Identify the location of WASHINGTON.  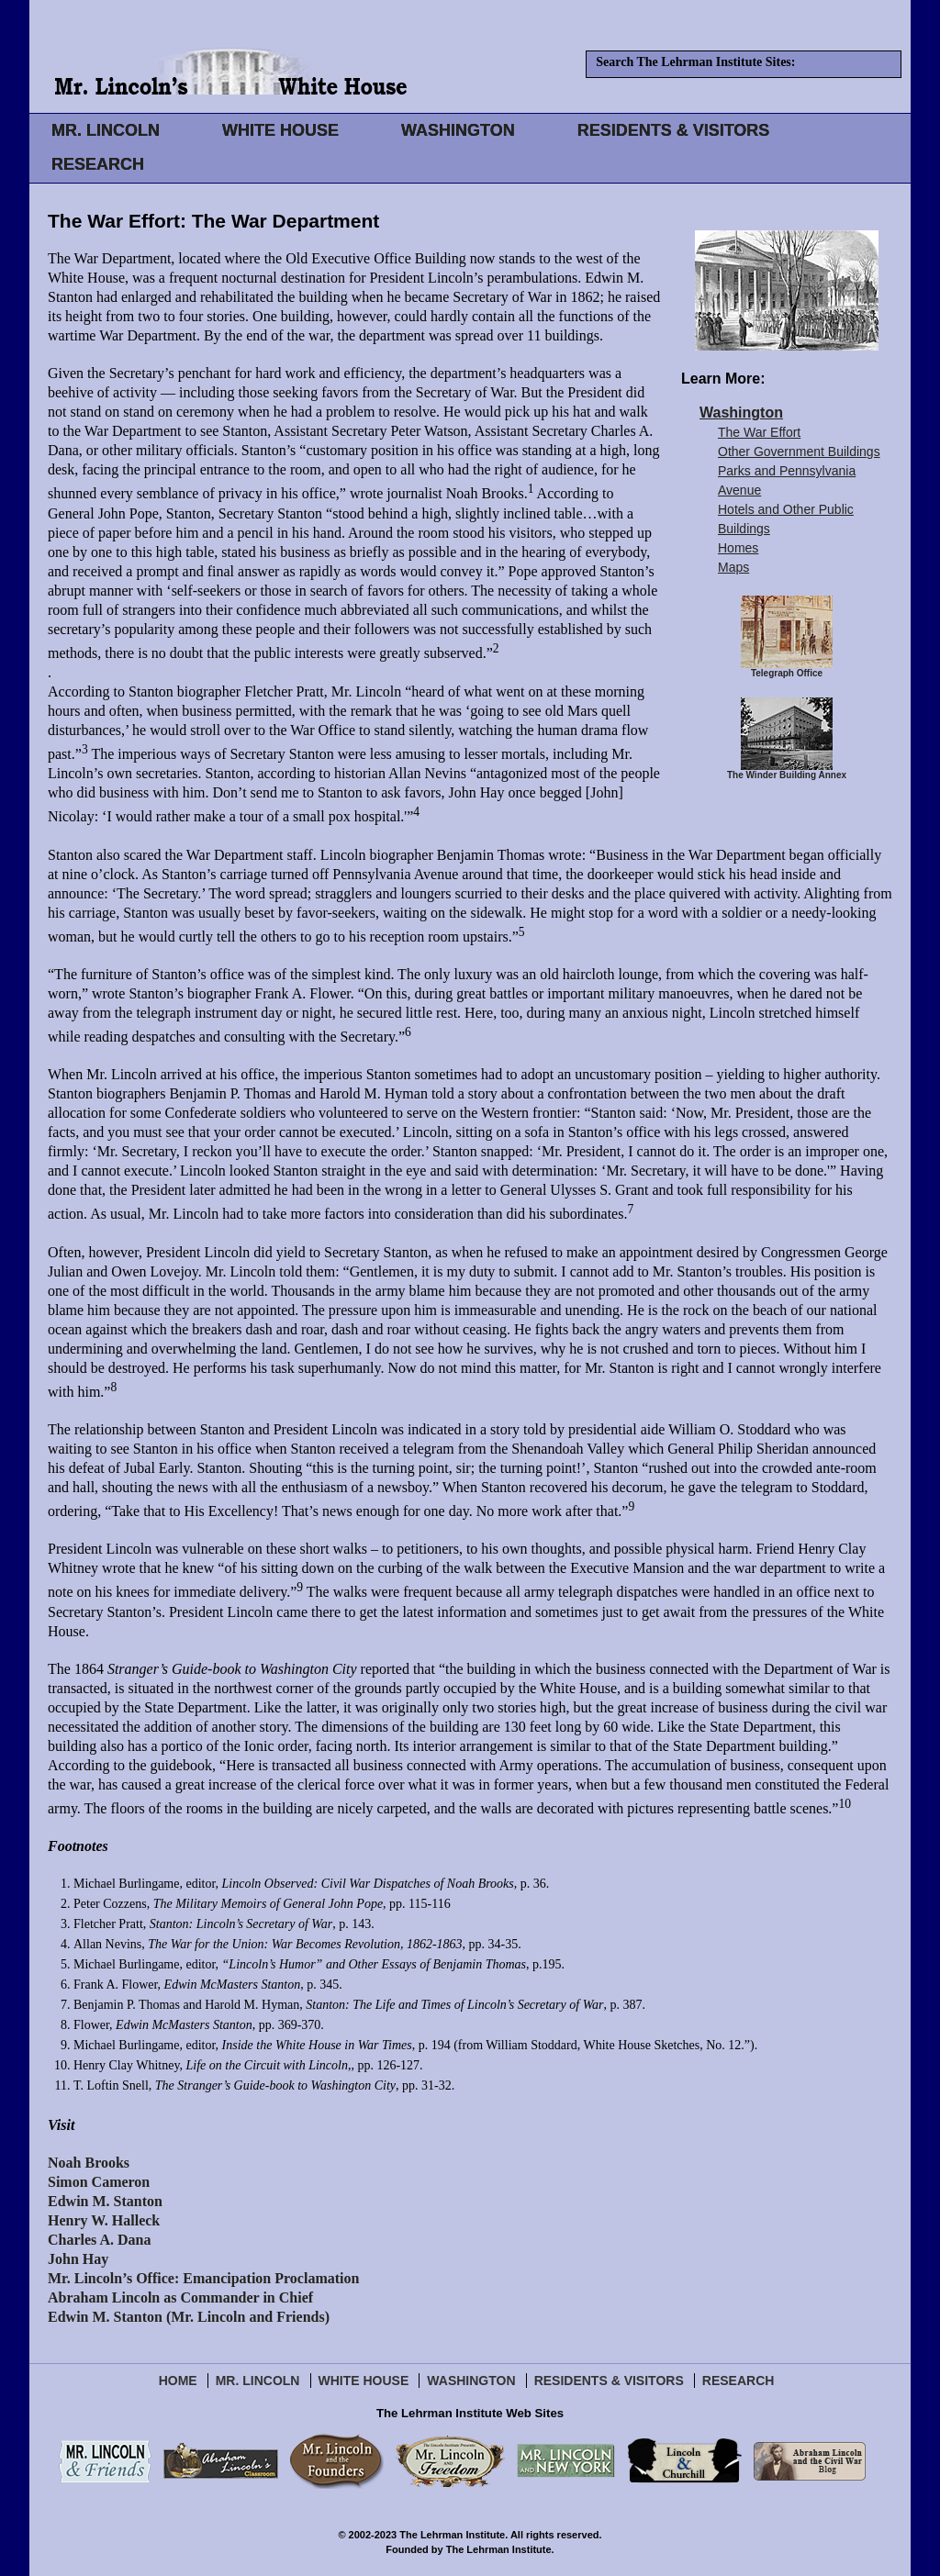
(458, 130).